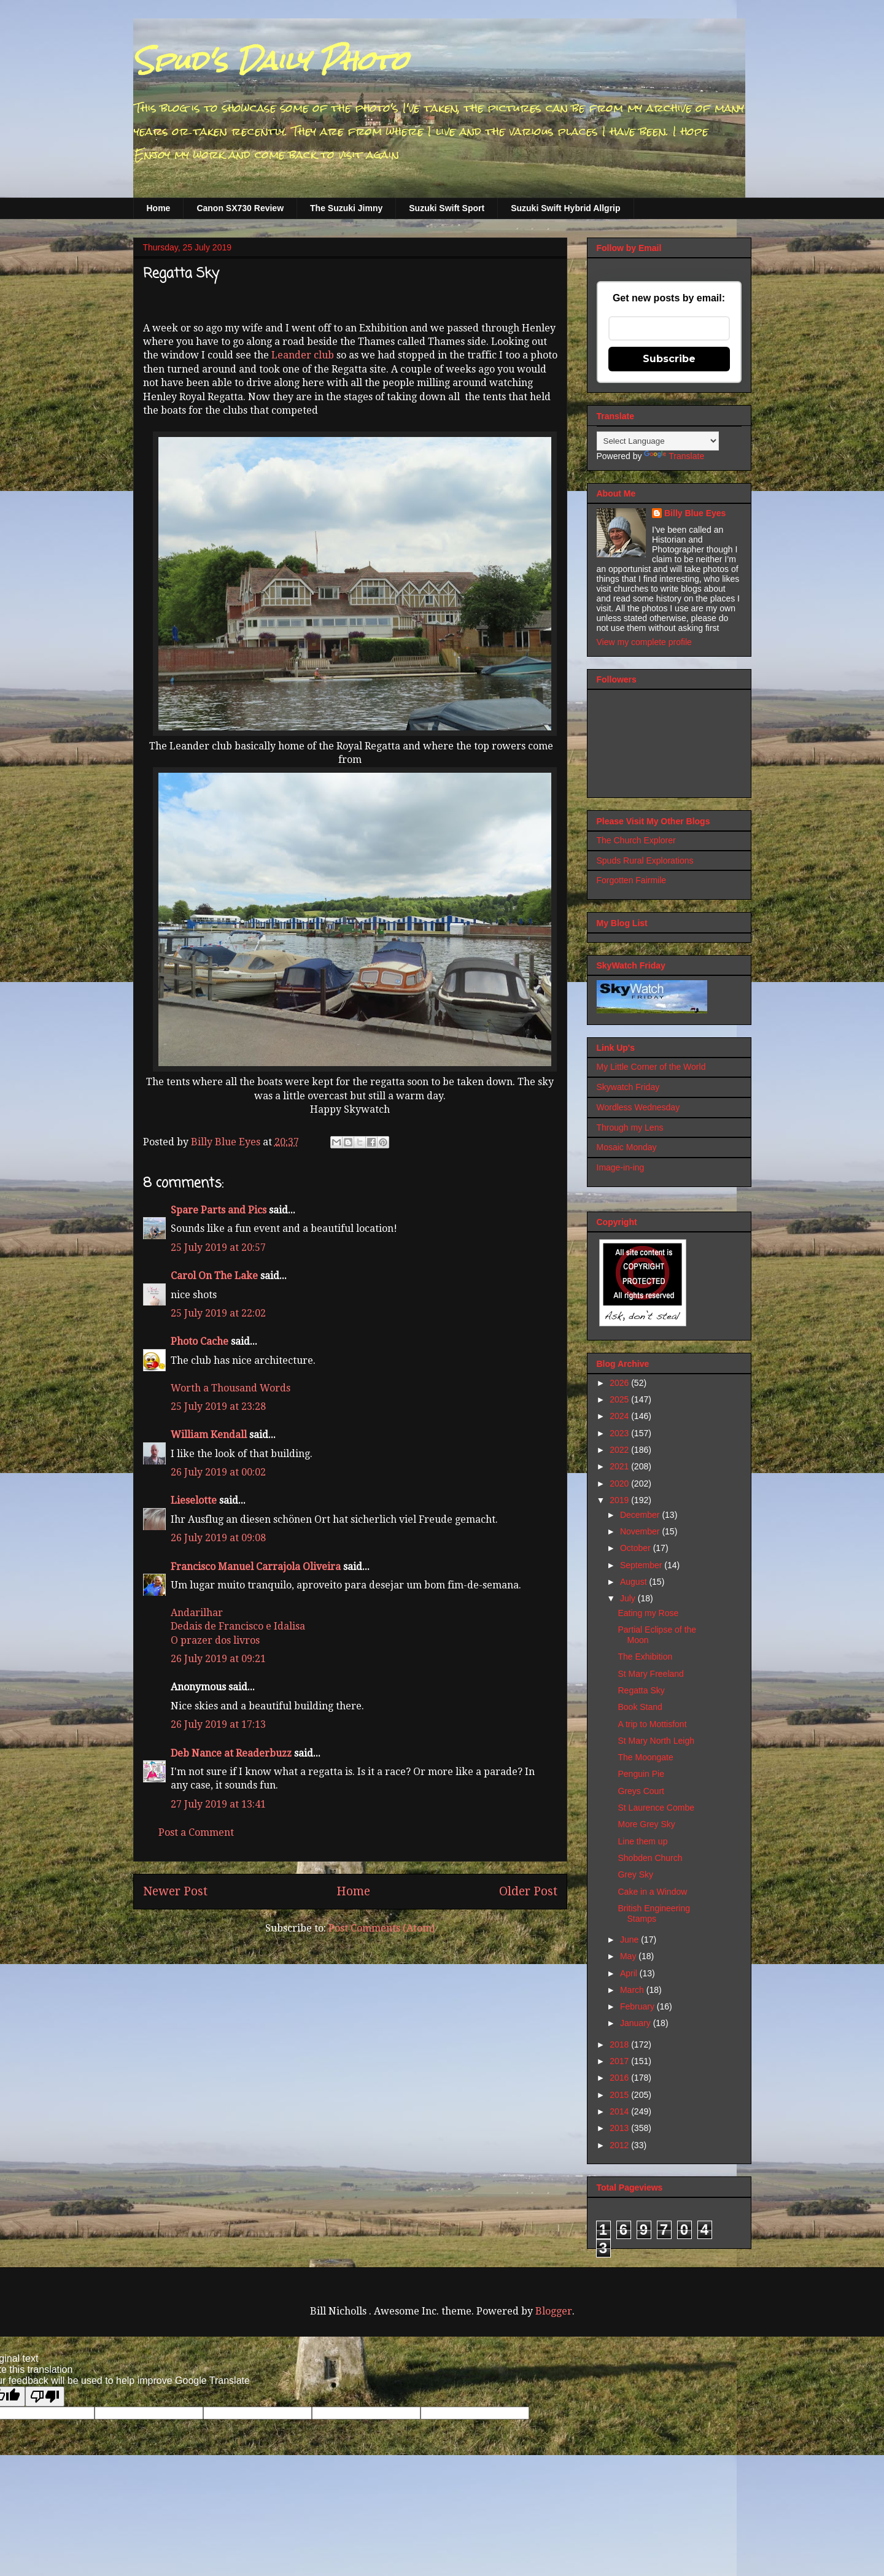 This screenshot has height=2576, width=884. Describe the element at coordinates (218, 1724) in the screenshot. I see `26 July 2019 at 17:13` at that location.